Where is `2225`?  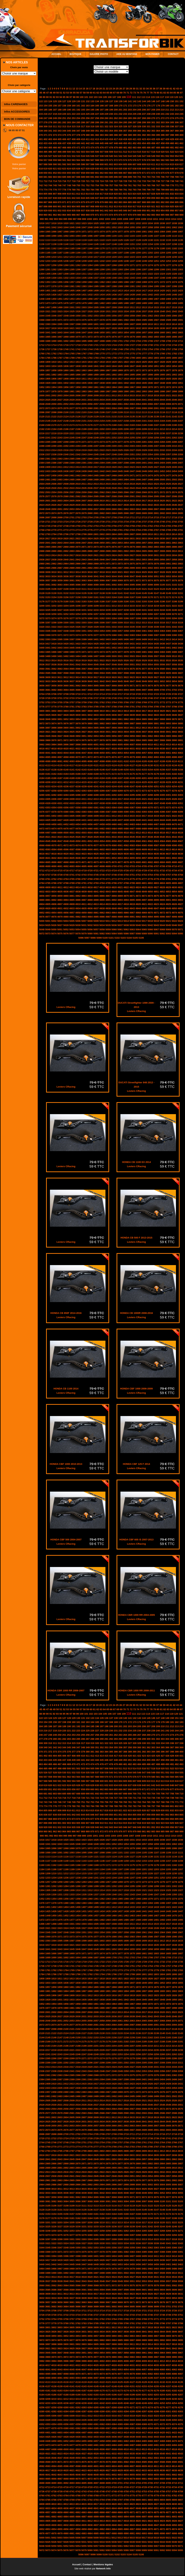
2225 is located at coordinates (96, 433).